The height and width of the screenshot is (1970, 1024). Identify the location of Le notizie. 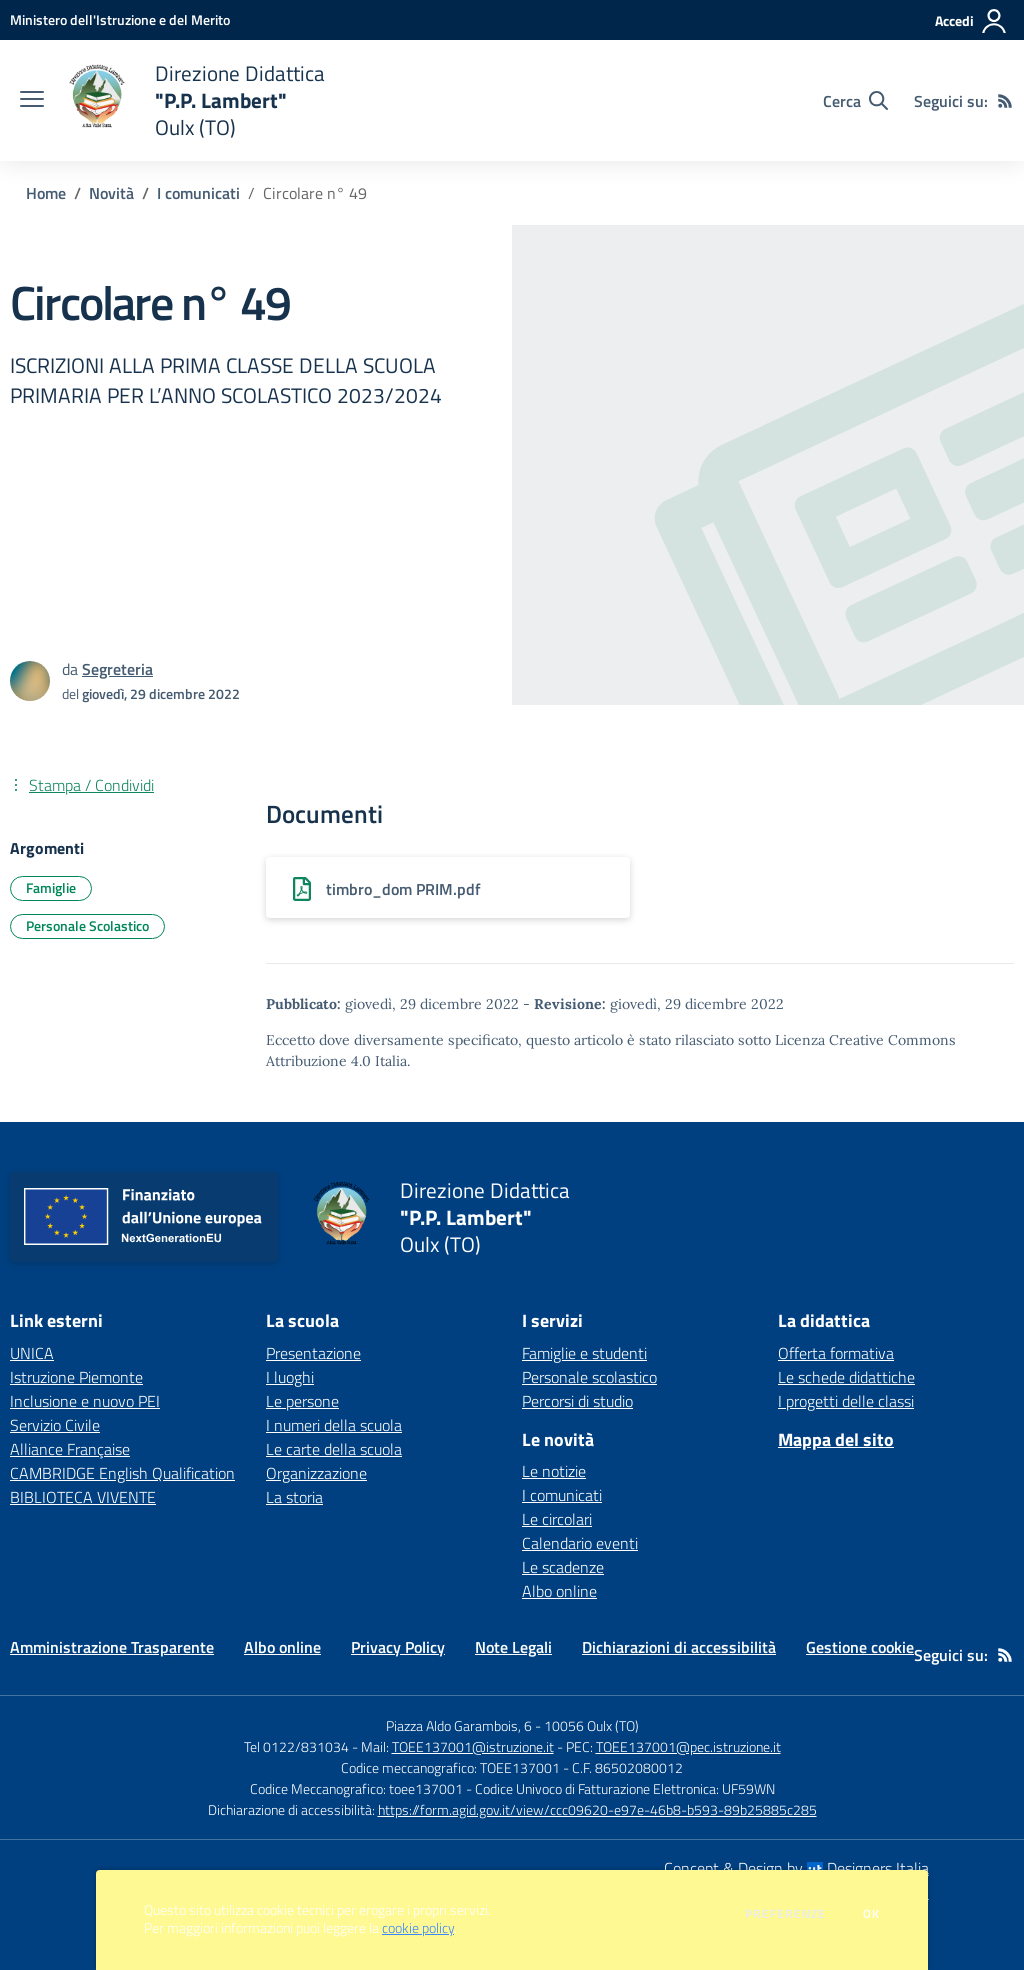
(554, 1471).